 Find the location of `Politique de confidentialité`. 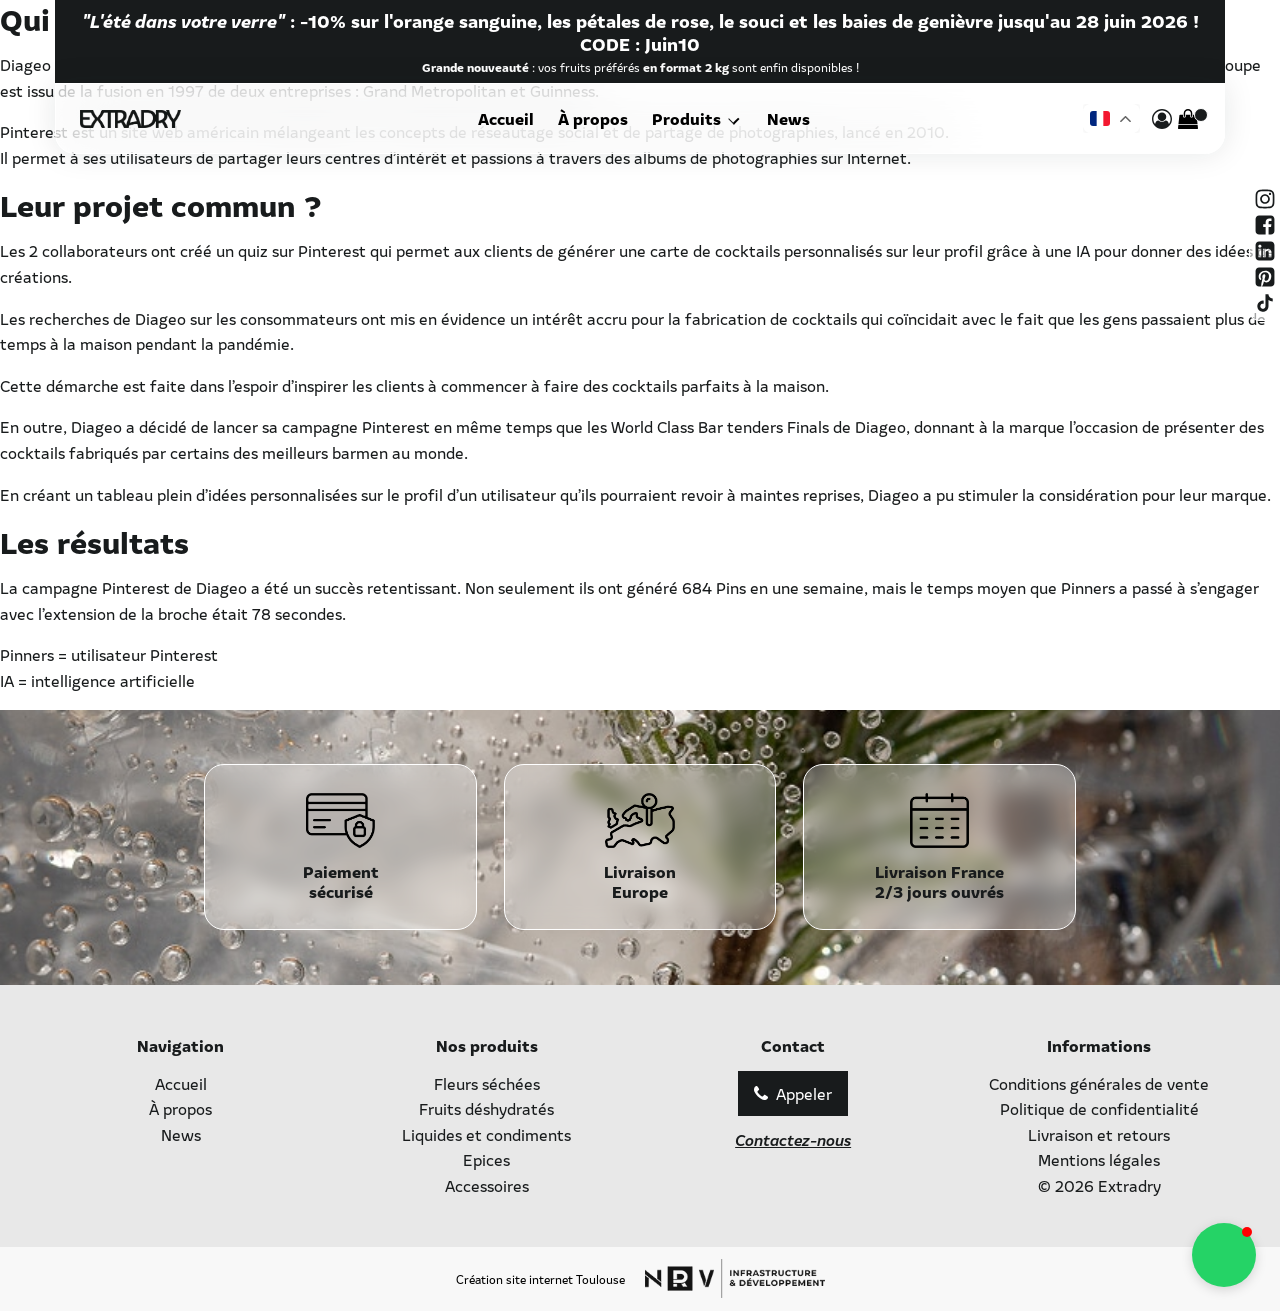

Politique de confidentialité is located at coordinates (1099, 1108).